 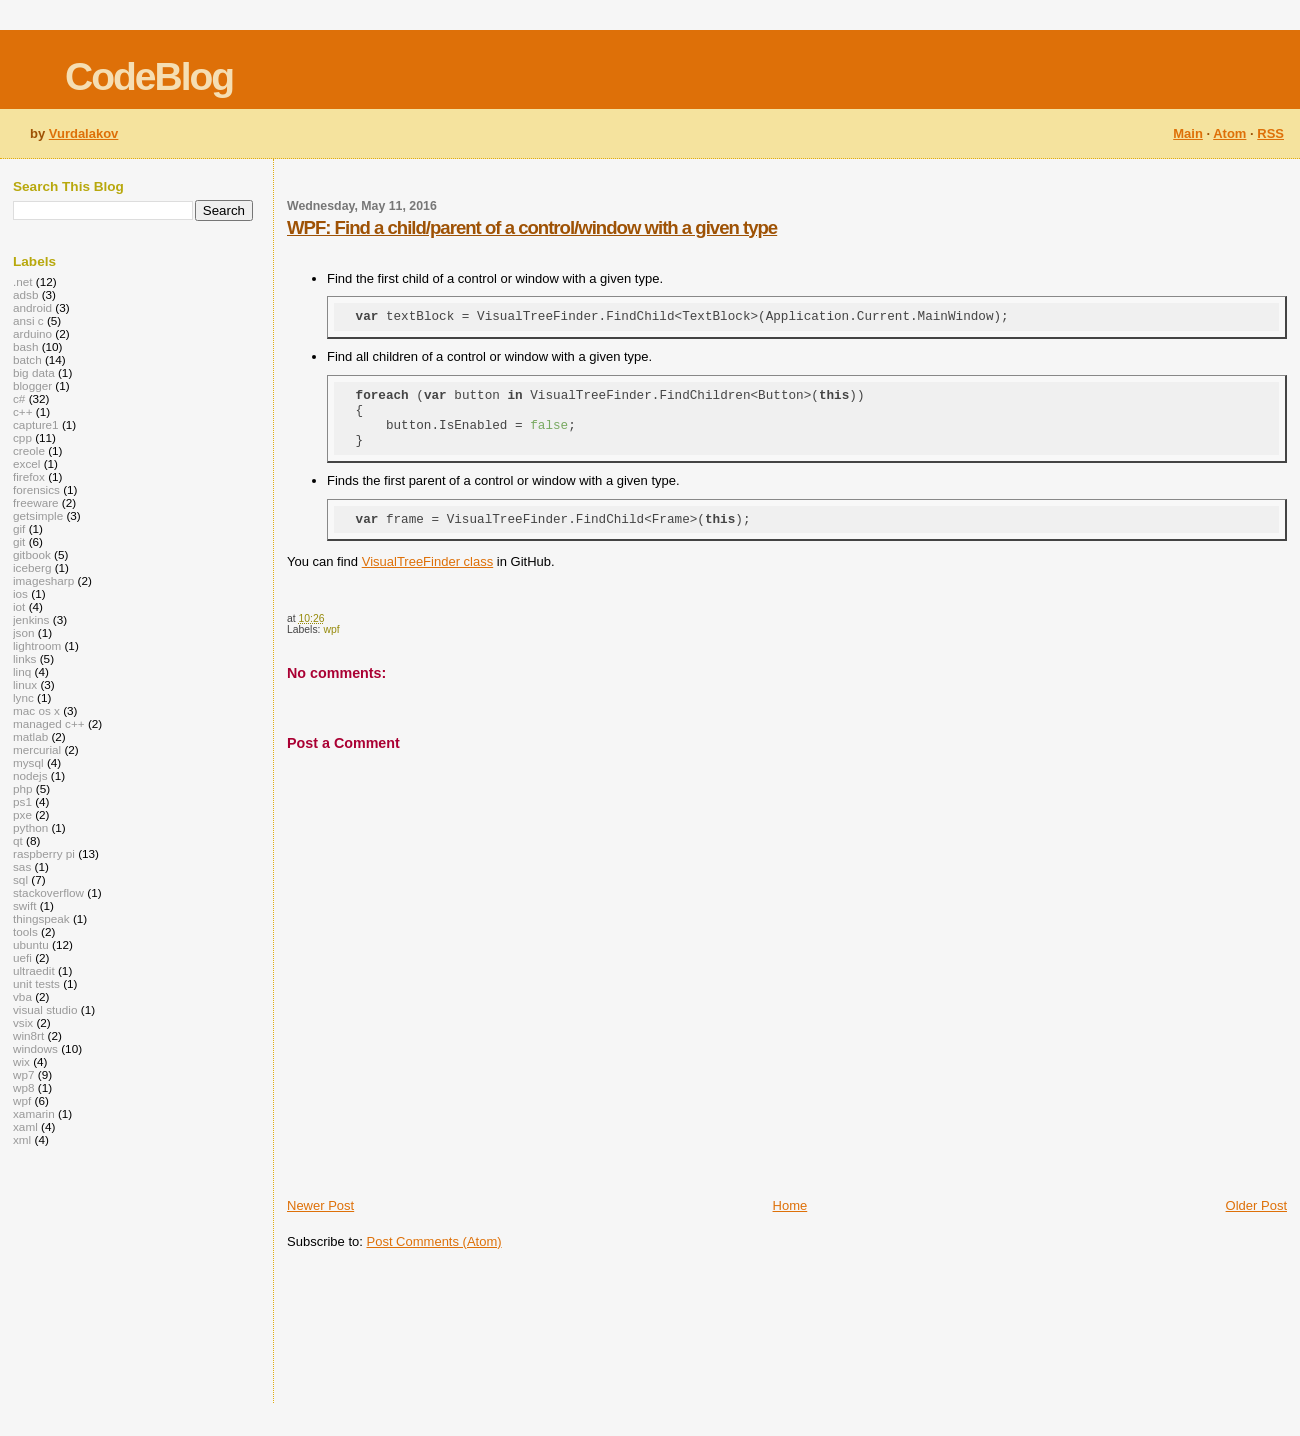 I want to click on swift, so click(x=24, y=905).